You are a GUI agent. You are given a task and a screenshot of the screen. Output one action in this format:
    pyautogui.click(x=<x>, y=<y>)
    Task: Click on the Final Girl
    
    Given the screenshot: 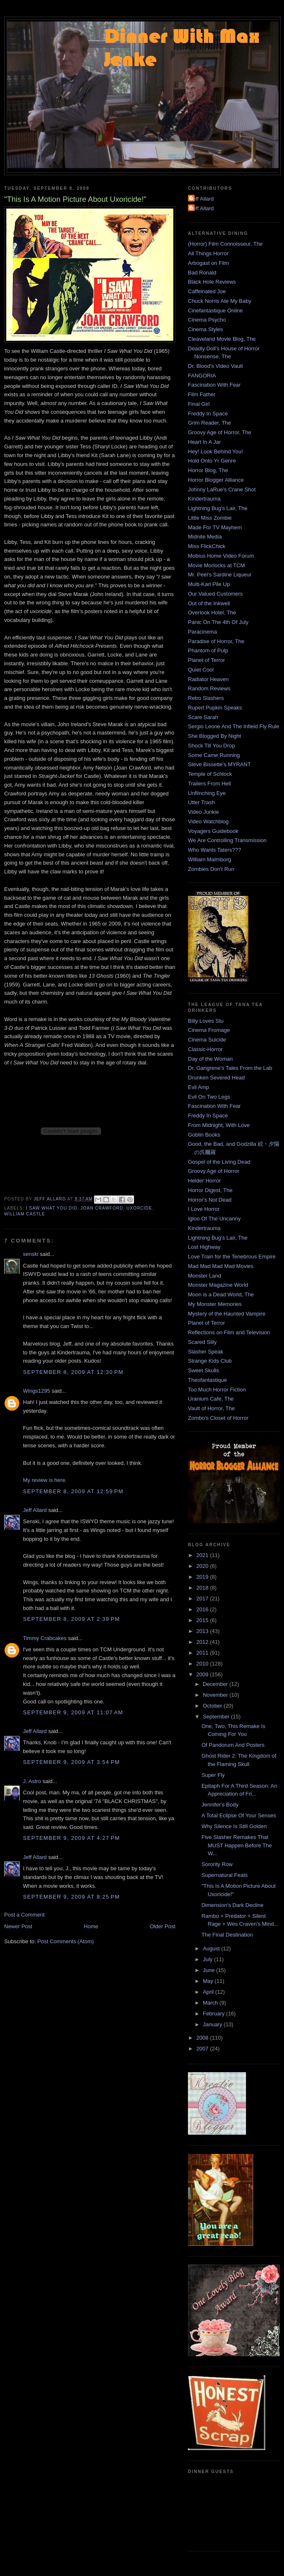 What is the action you would take?
    pyautogui.click(x=199, y=404)
    